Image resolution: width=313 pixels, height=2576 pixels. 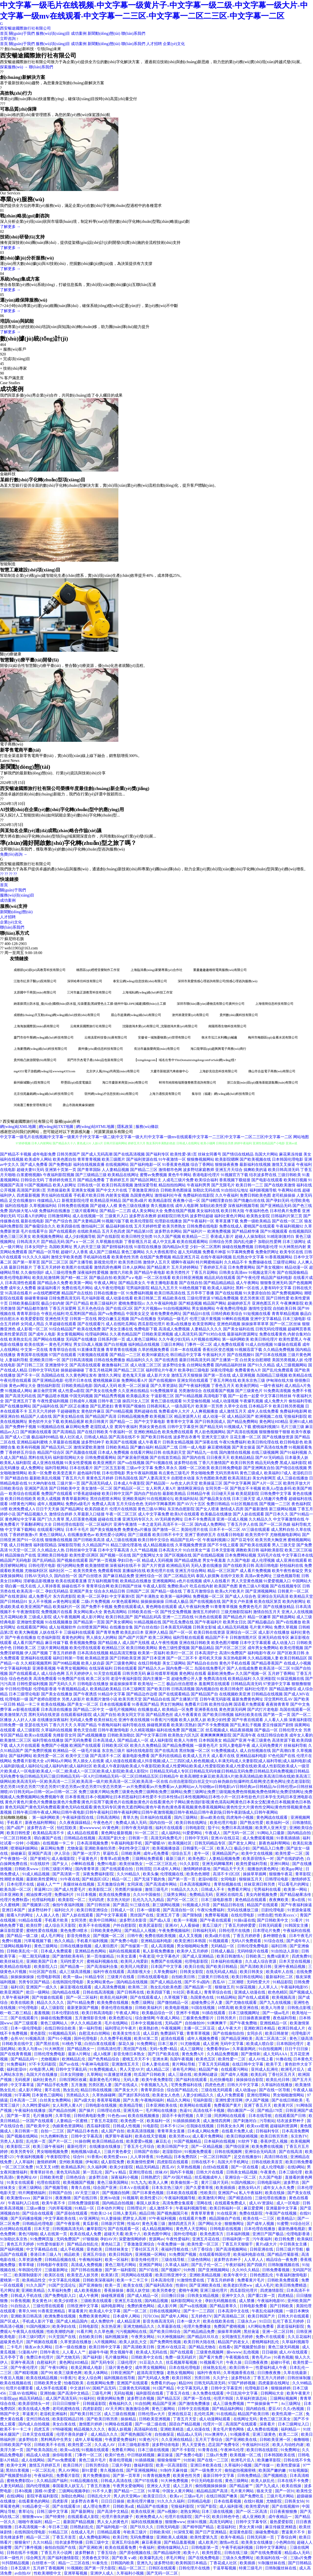 I want to click on 三级片黄色拳交, so click(x=118, y=2152).